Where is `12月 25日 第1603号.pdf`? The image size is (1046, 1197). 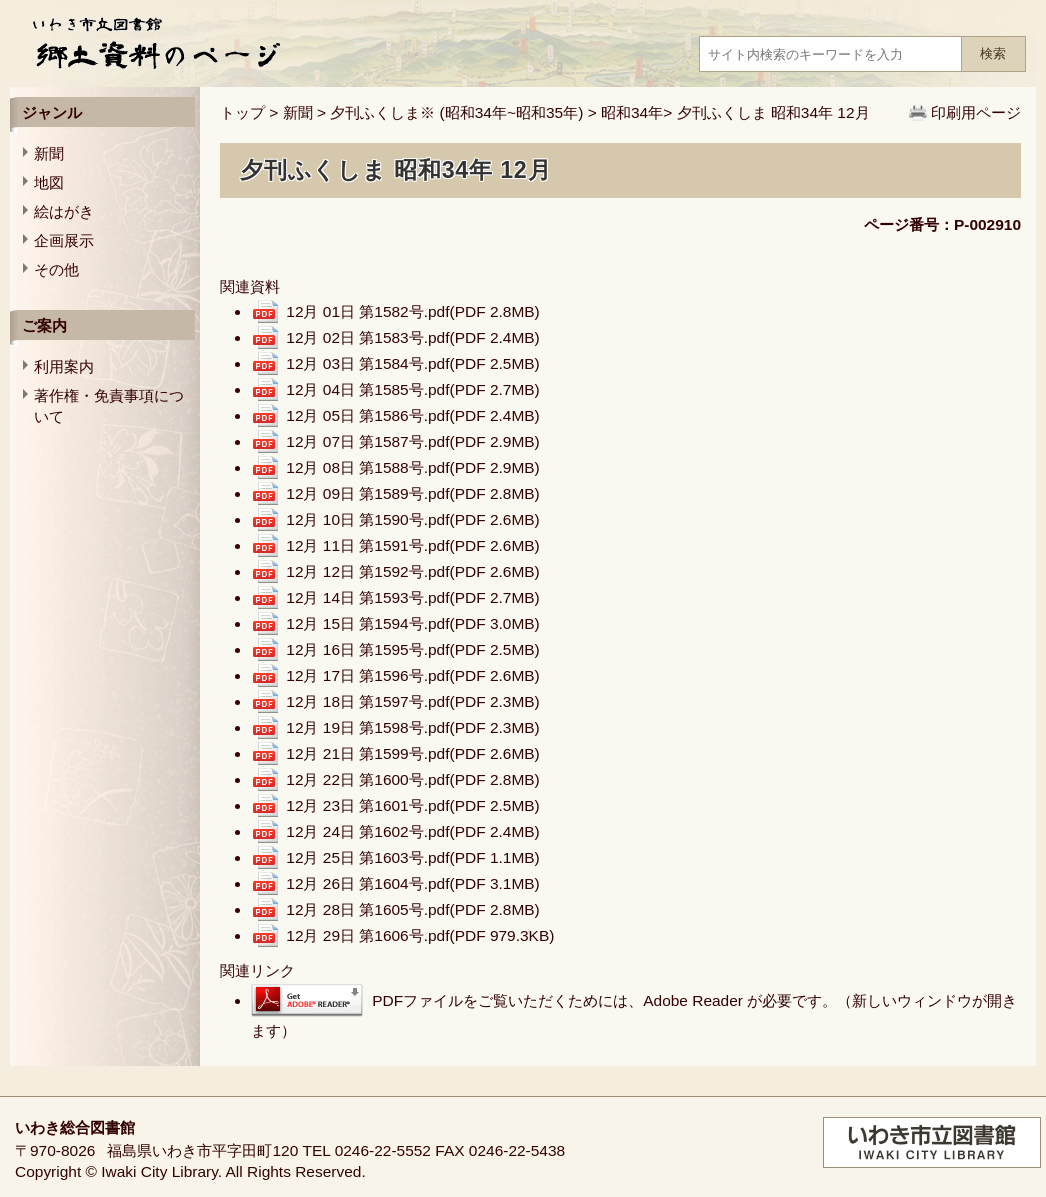 12月 25日 第1603号.pdf is located at coordinates (412, 857).